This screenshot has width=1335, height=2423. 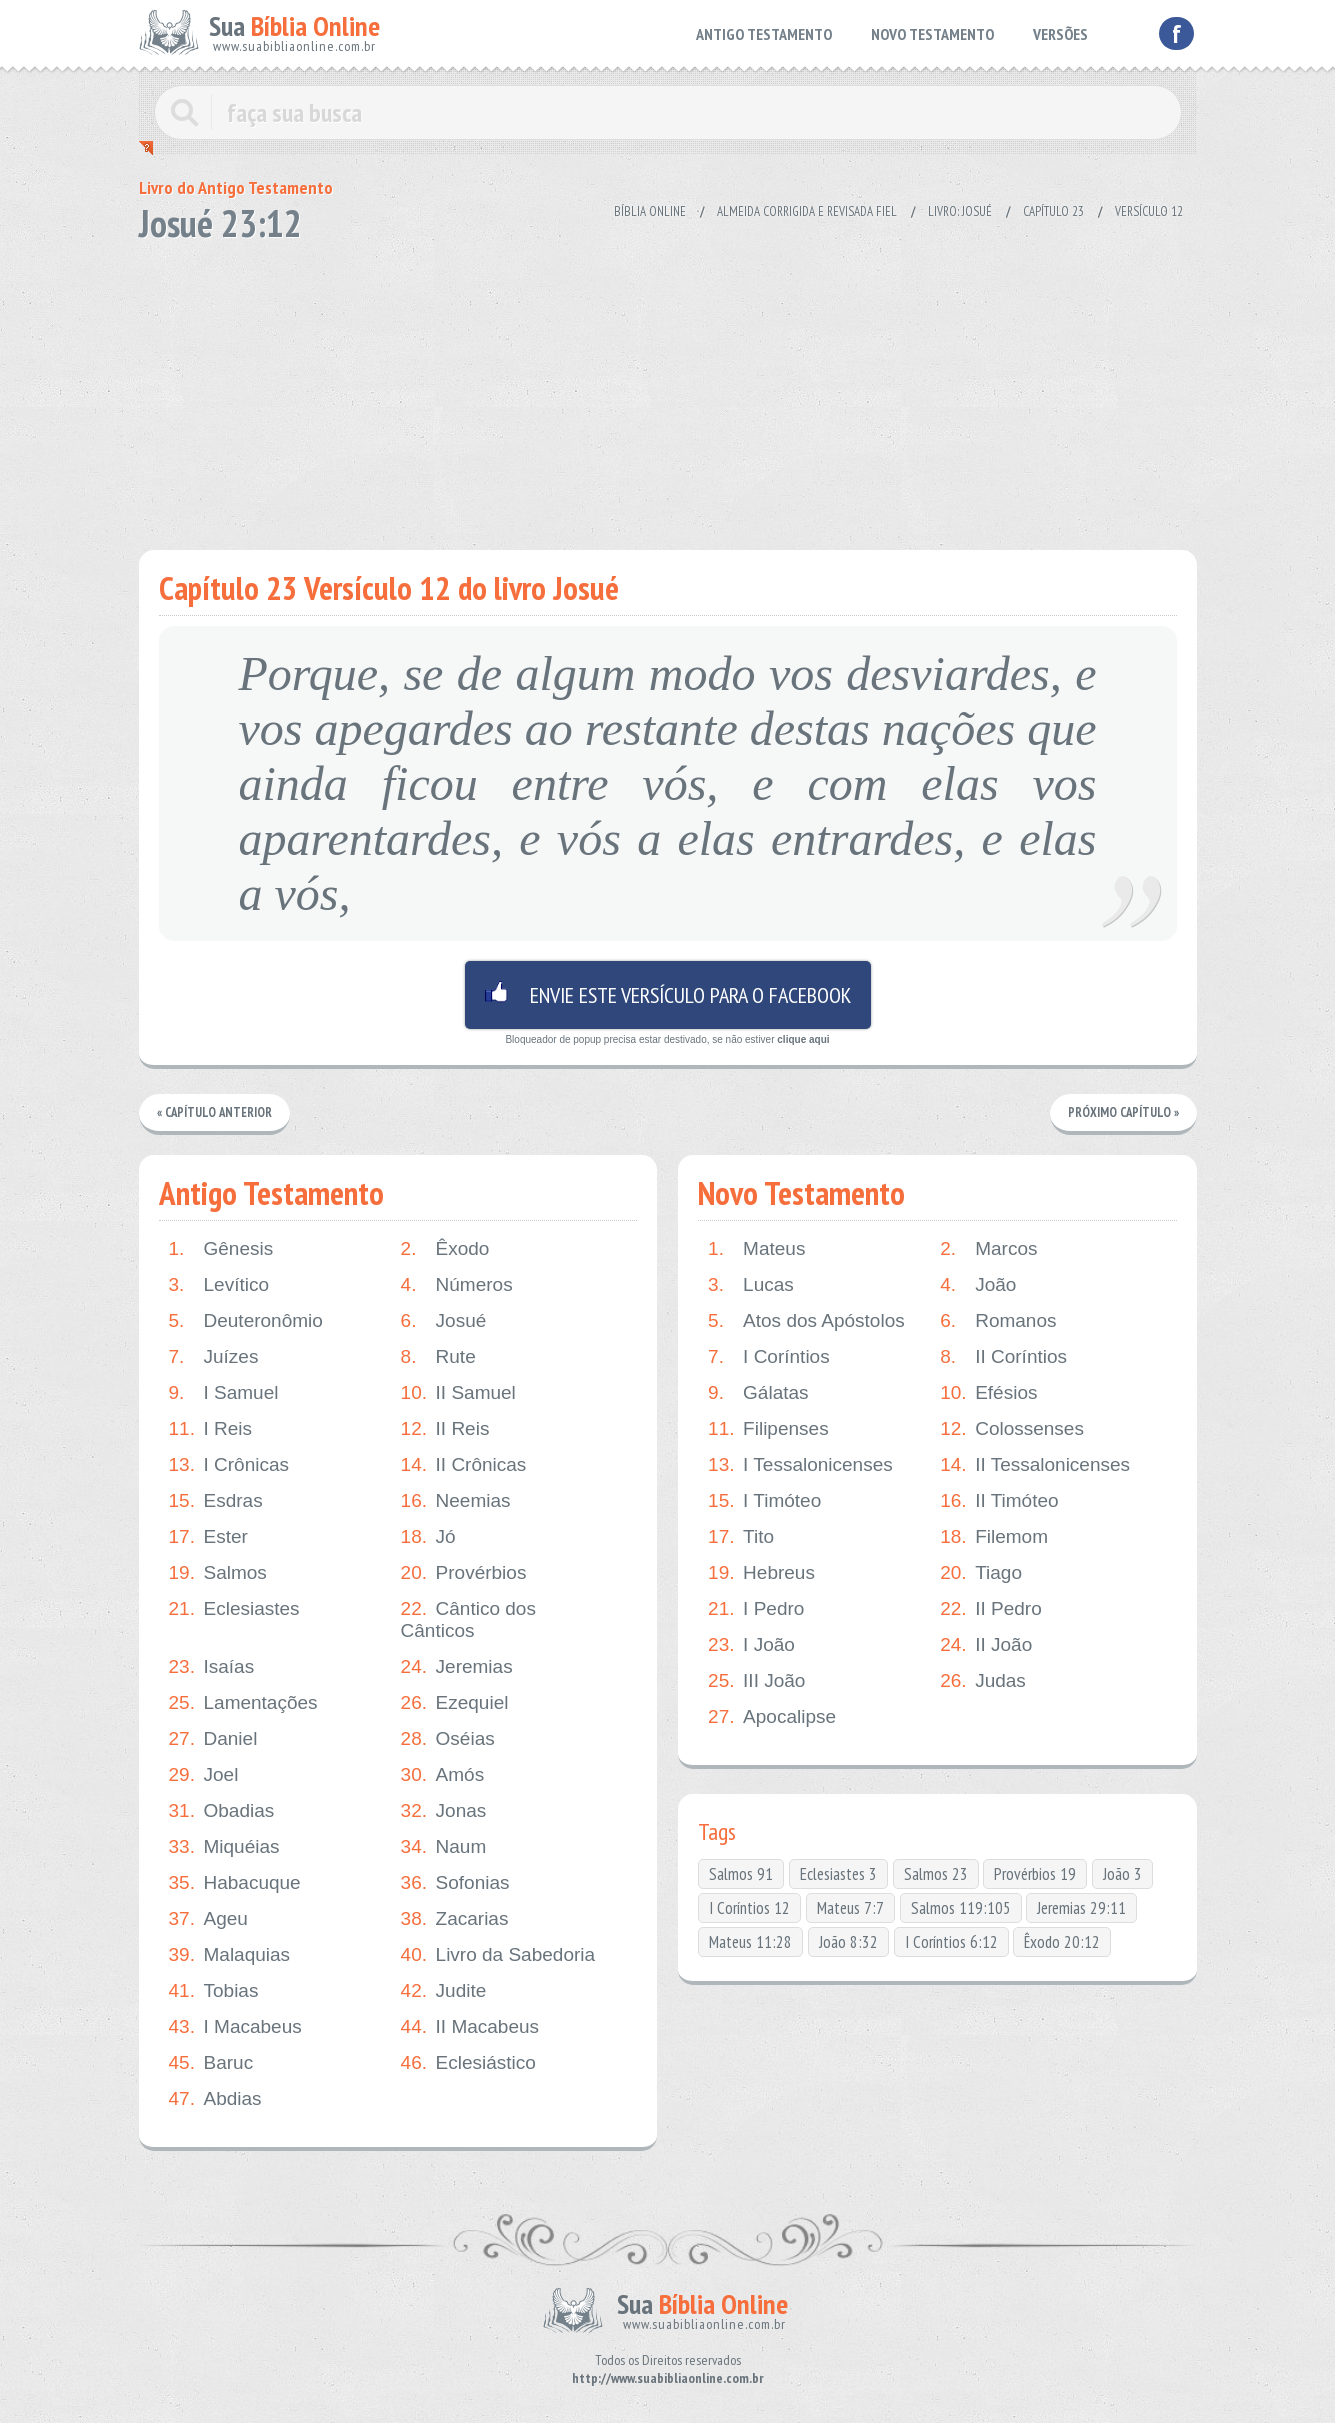 I want to click on Eclesiastes 3, so click(x=838, y=1874).